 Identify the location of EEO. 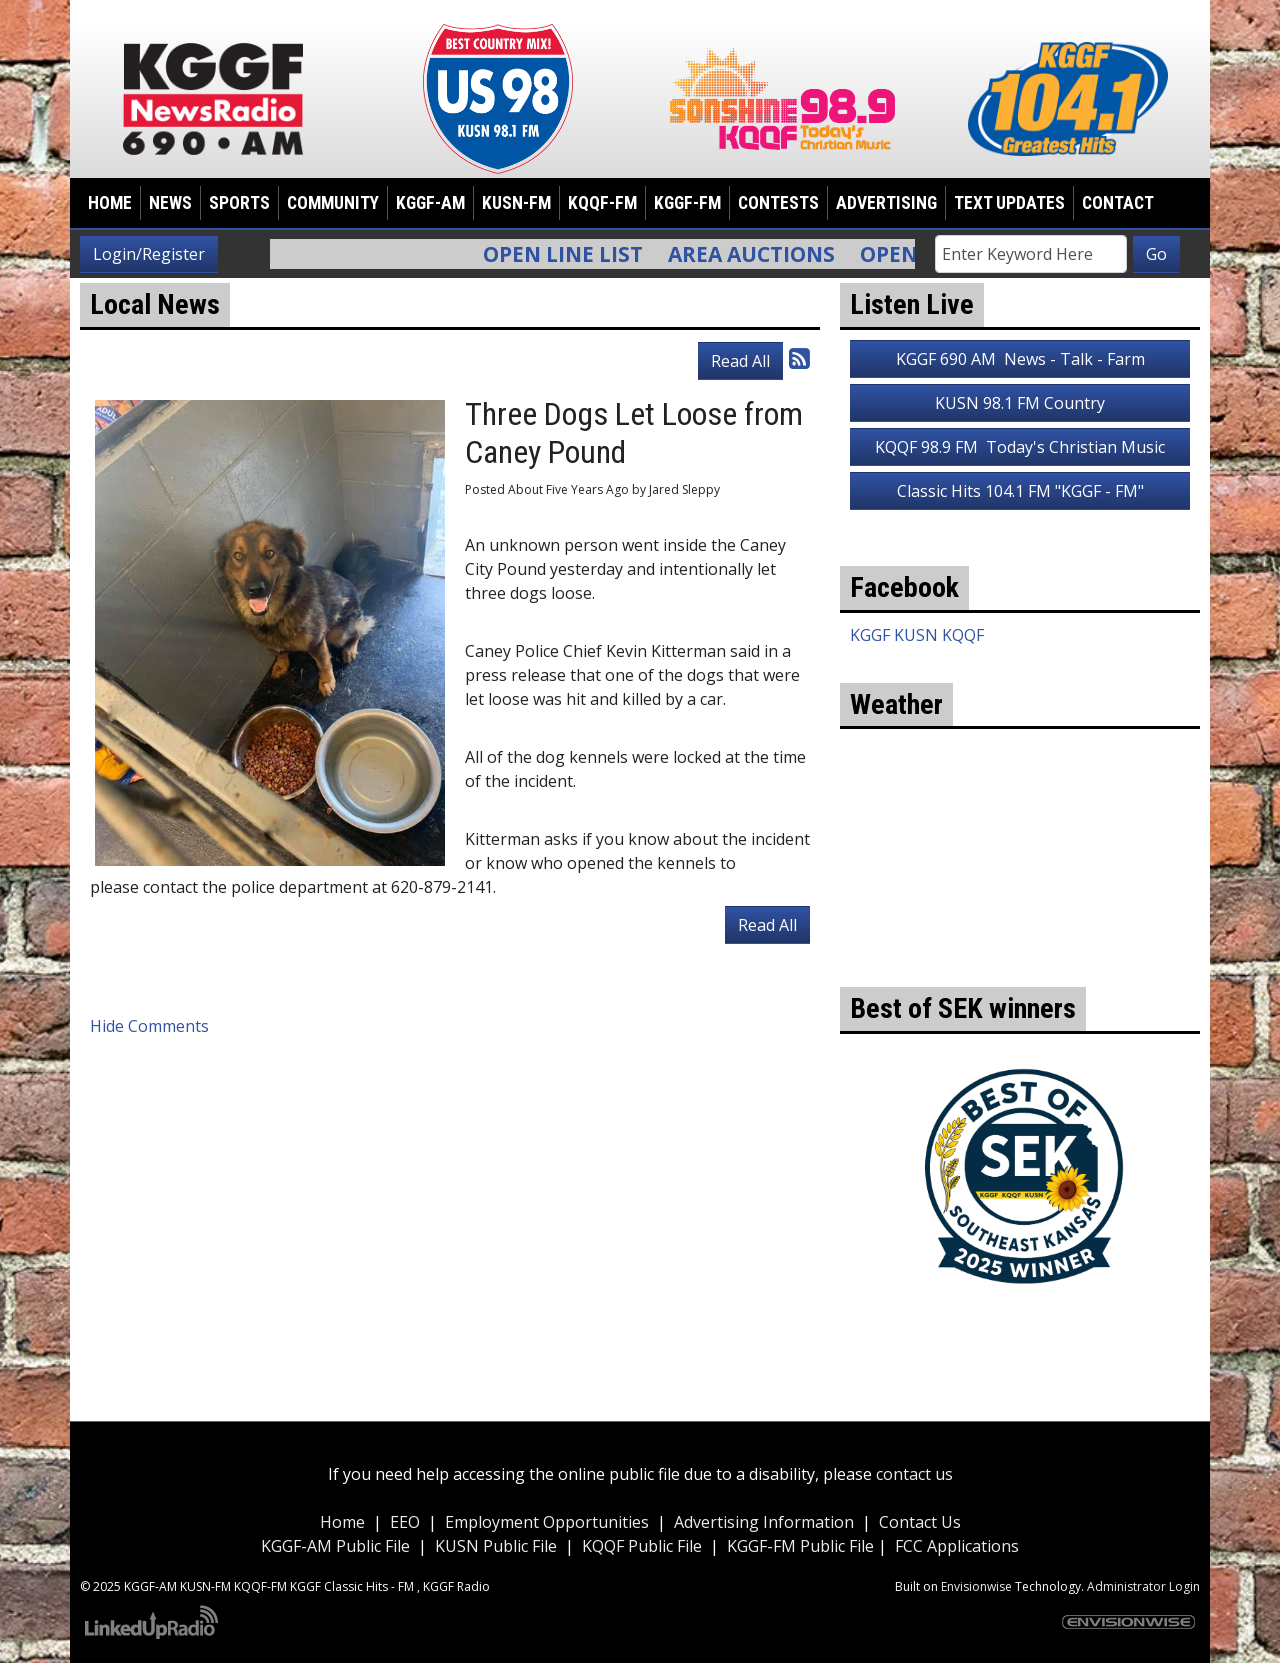
(405, 1522).